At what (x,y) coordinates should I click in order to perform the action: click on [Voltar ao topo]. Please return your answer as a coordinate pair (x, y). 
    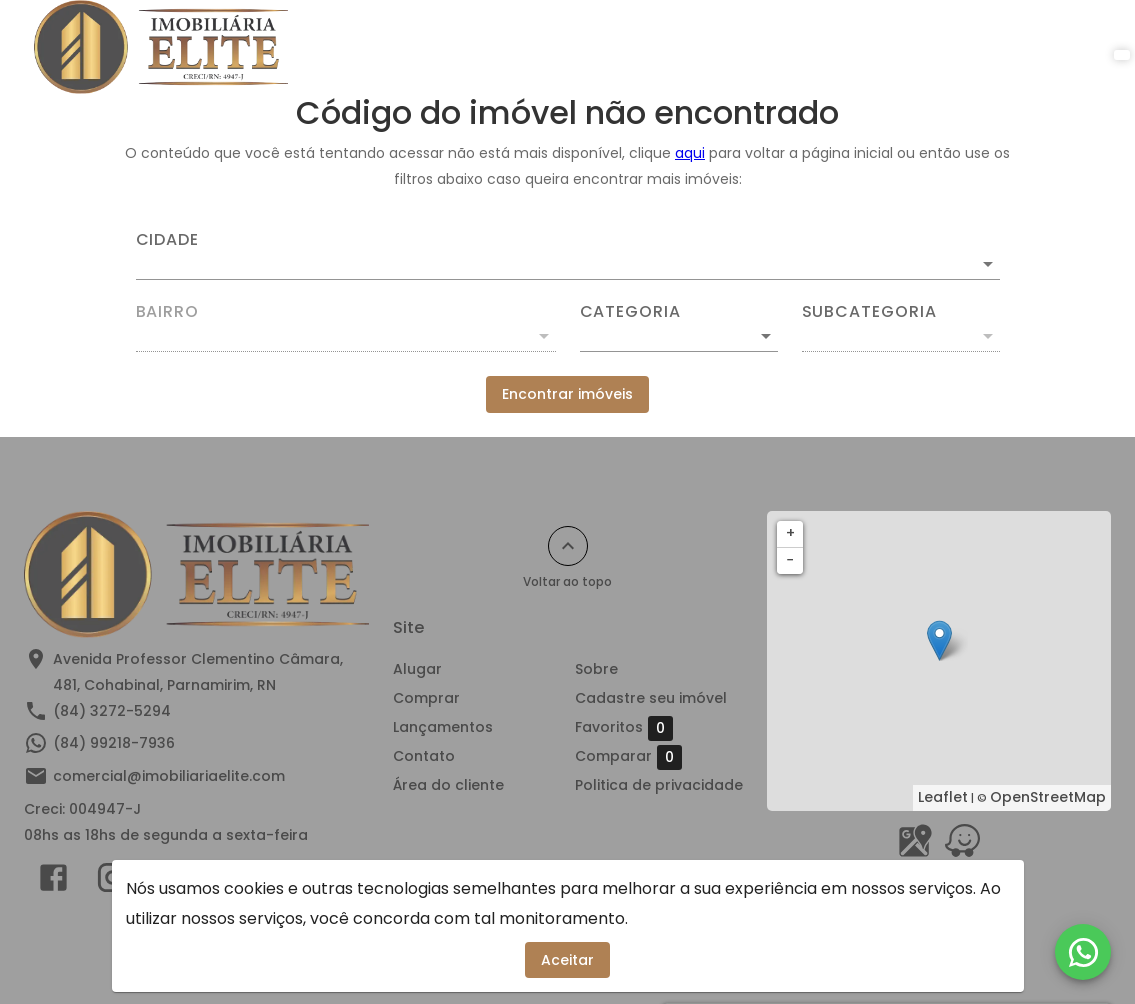
    Looking at the image, I should click on (568, 546).